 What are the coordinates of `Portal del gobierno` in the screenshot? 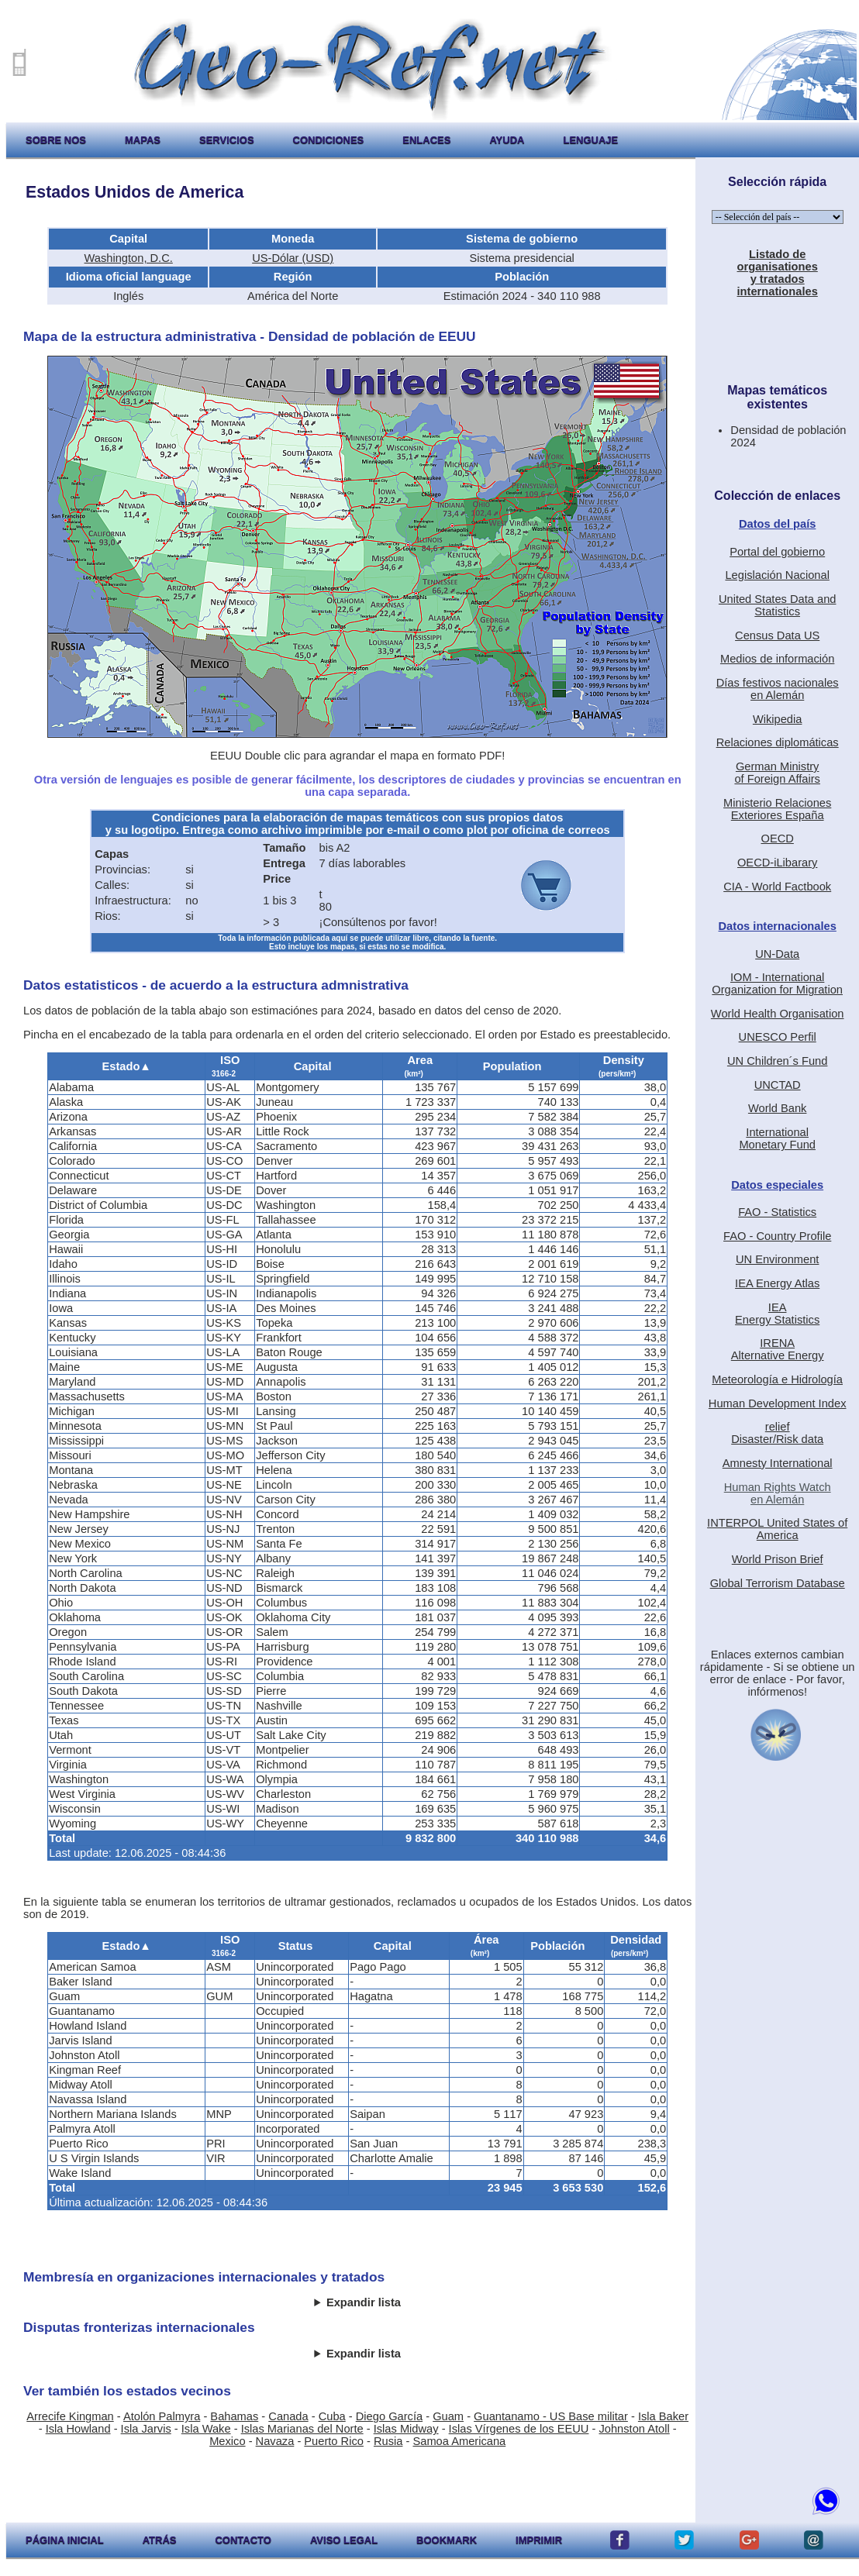 It's located at (777, 552).